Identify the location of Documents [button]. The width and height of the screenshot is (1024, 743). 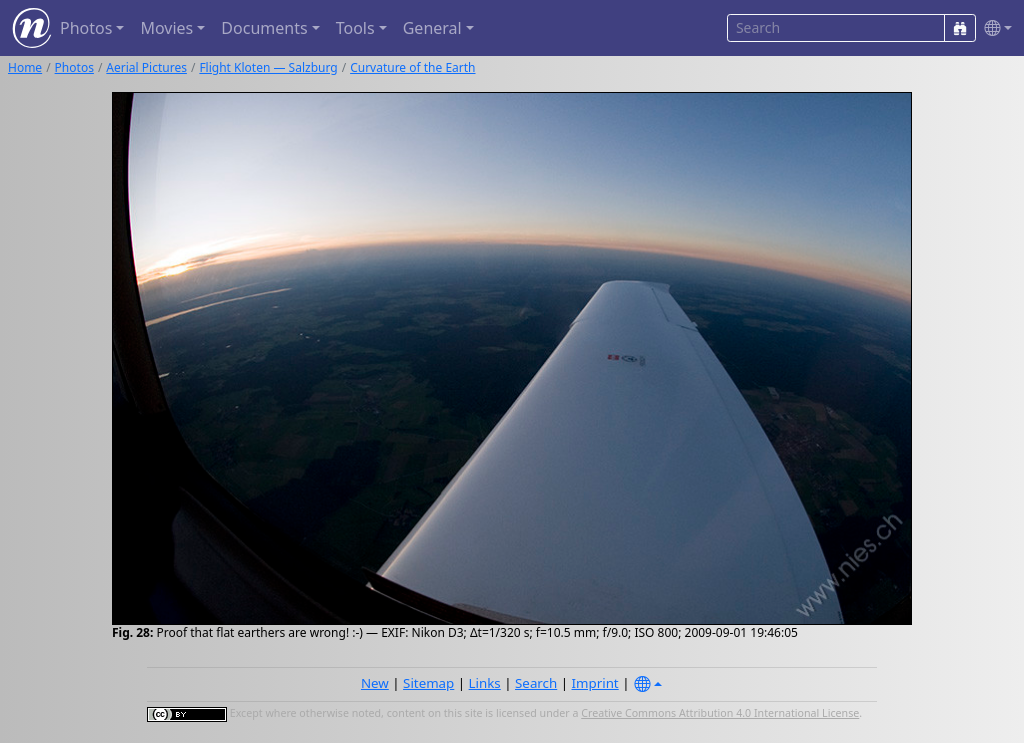
(264, 28).